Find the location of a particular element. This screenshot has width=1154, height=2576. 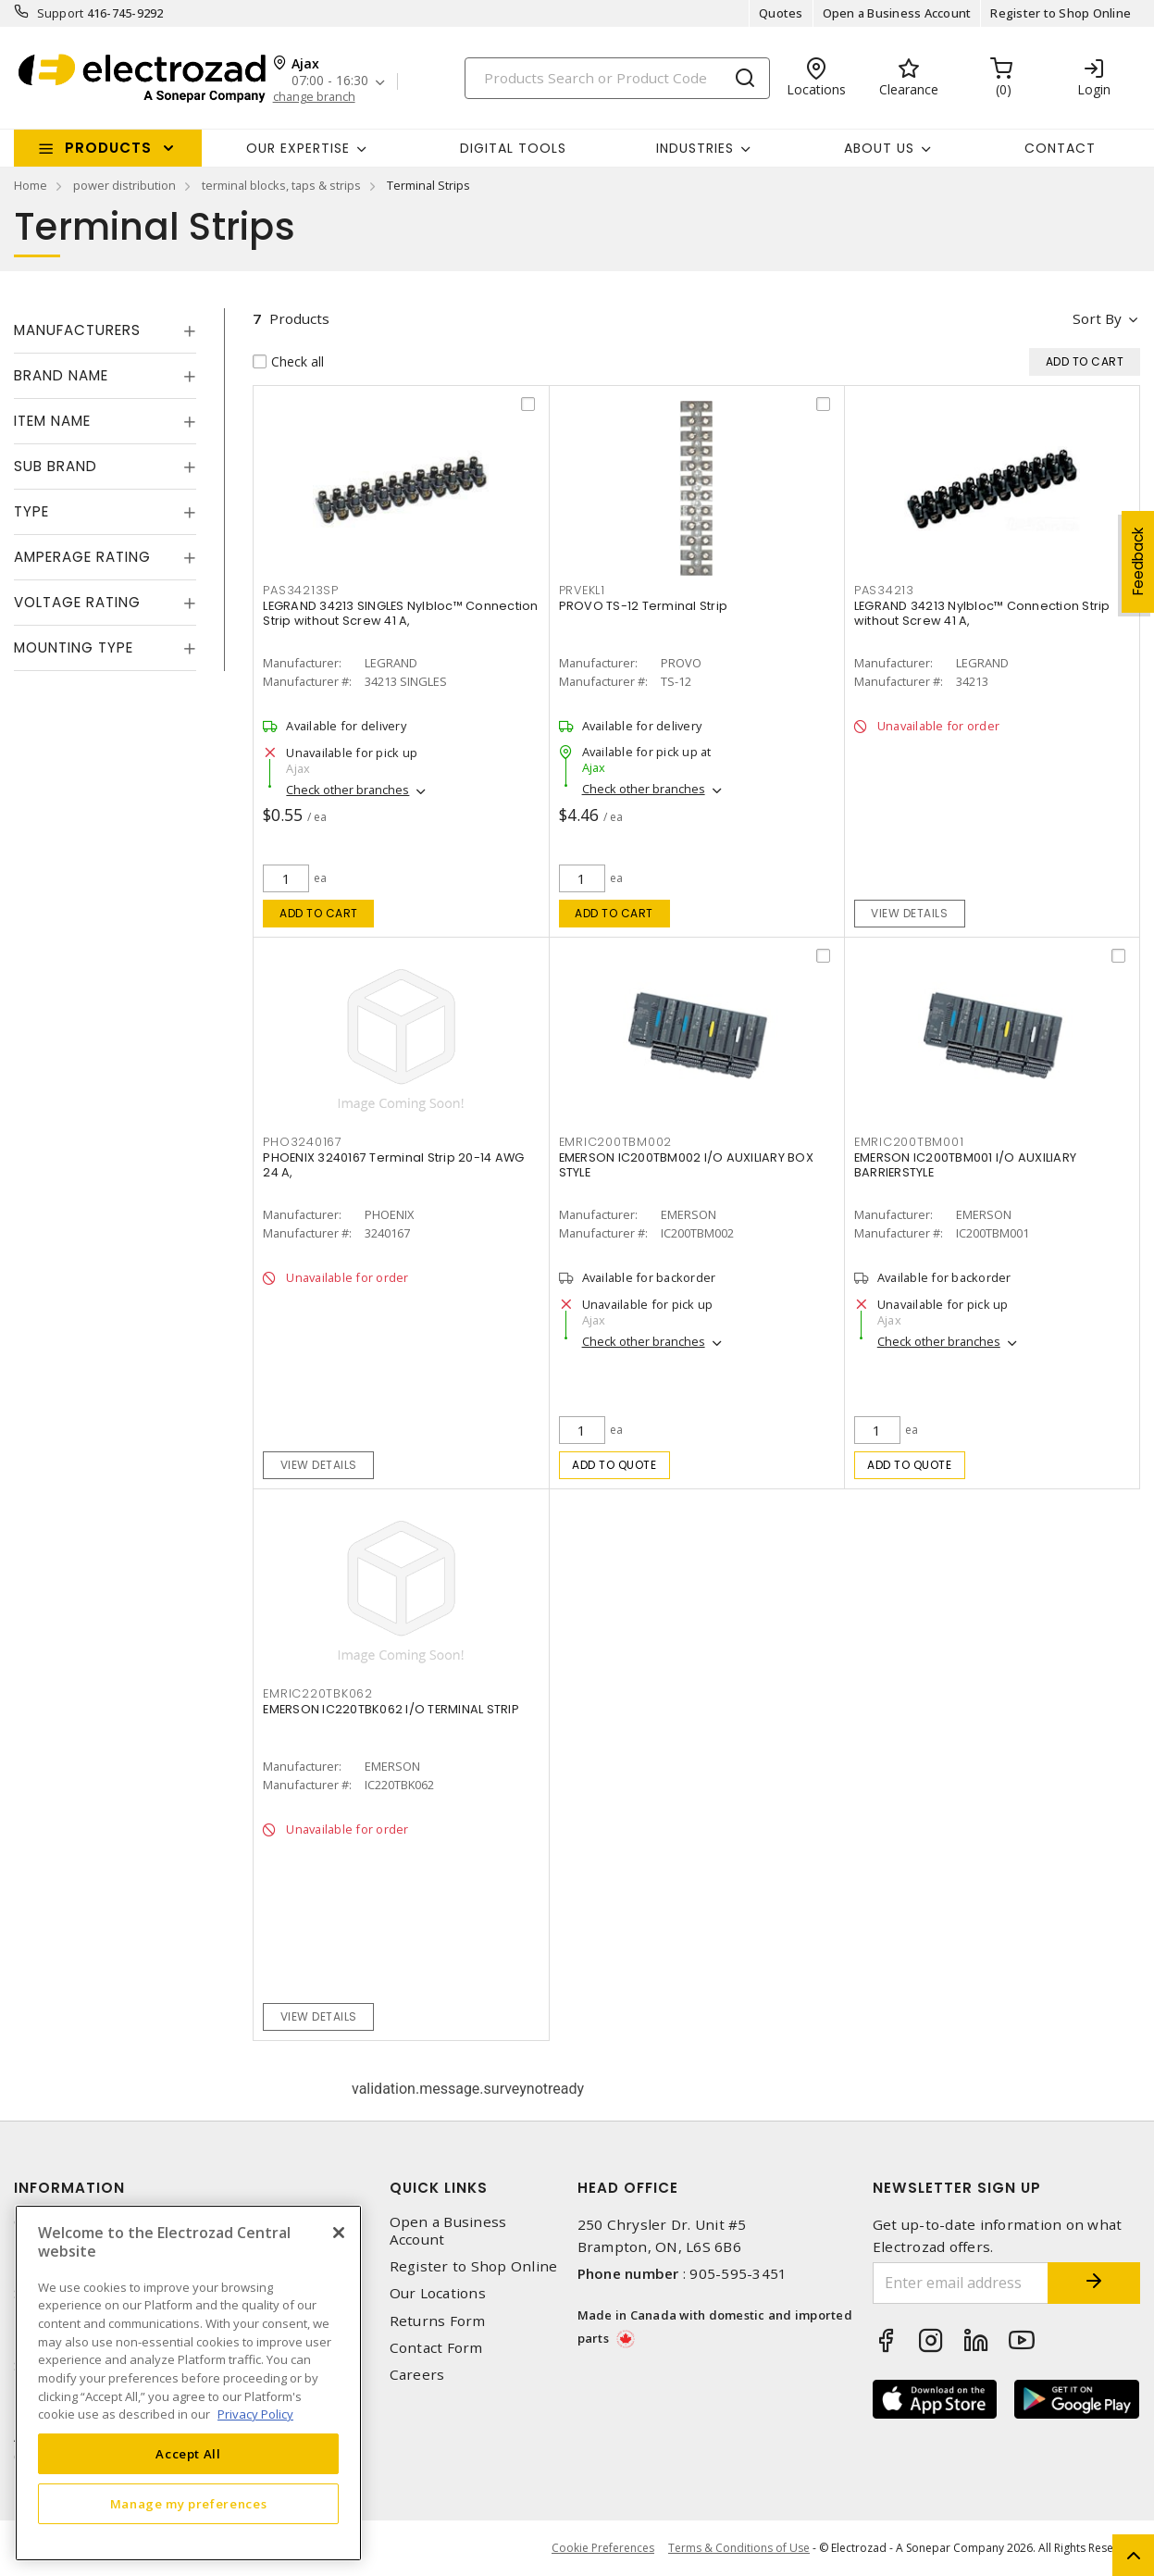

Open a Business Account is located at coordinates (897, 13).